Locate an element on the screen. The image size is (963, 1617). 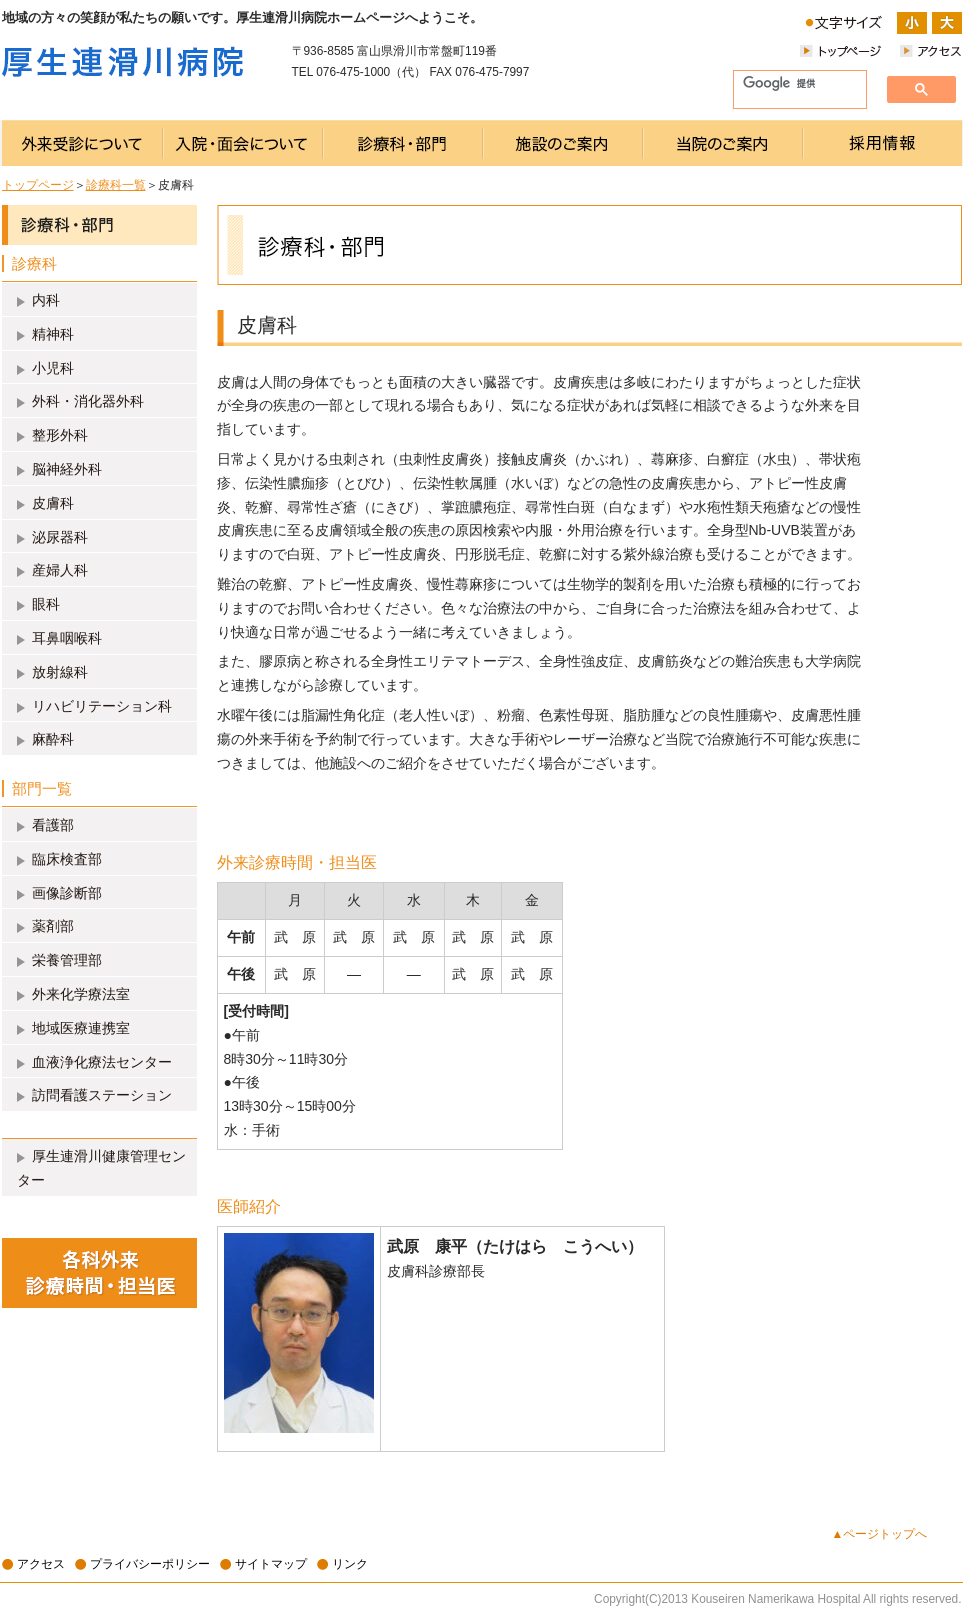
看護部 is located at coordinates (53, 825).